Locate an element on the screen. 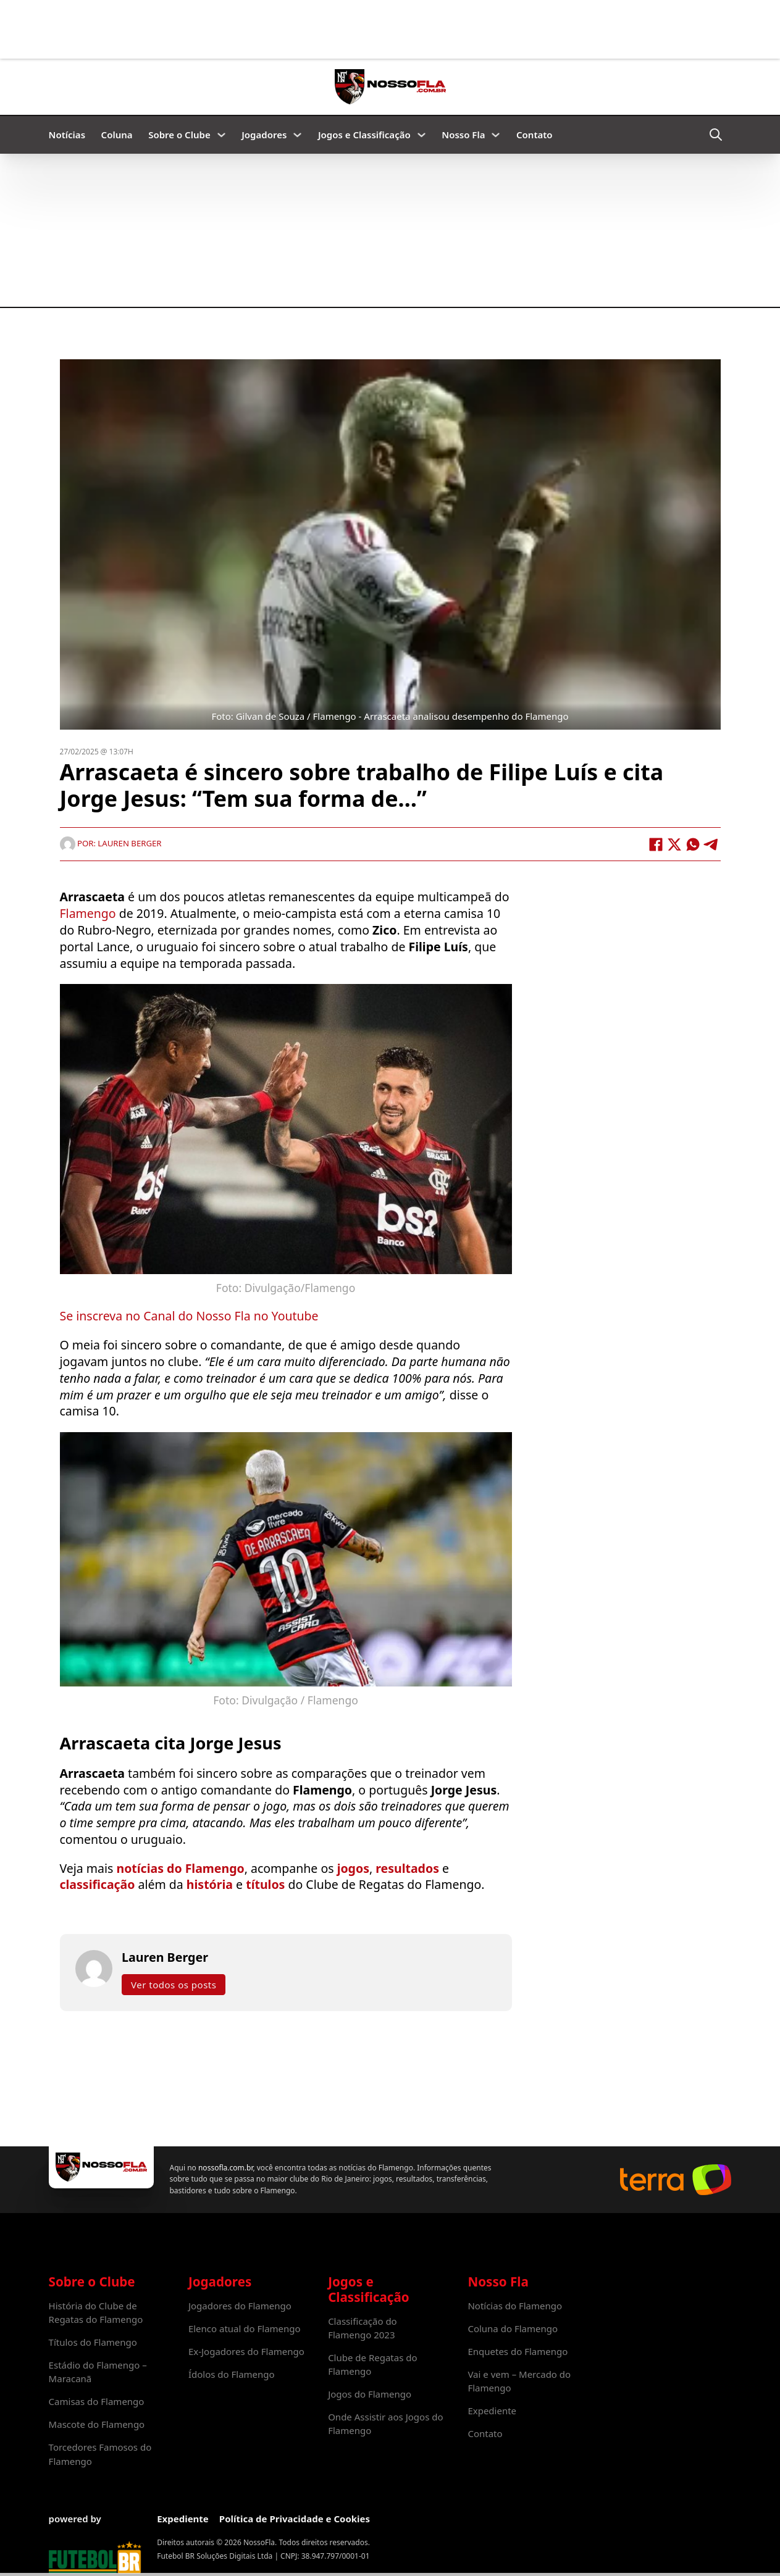 The height and width of the screenshot is (2576, 780). [X] is located at coordinates (674, 844).